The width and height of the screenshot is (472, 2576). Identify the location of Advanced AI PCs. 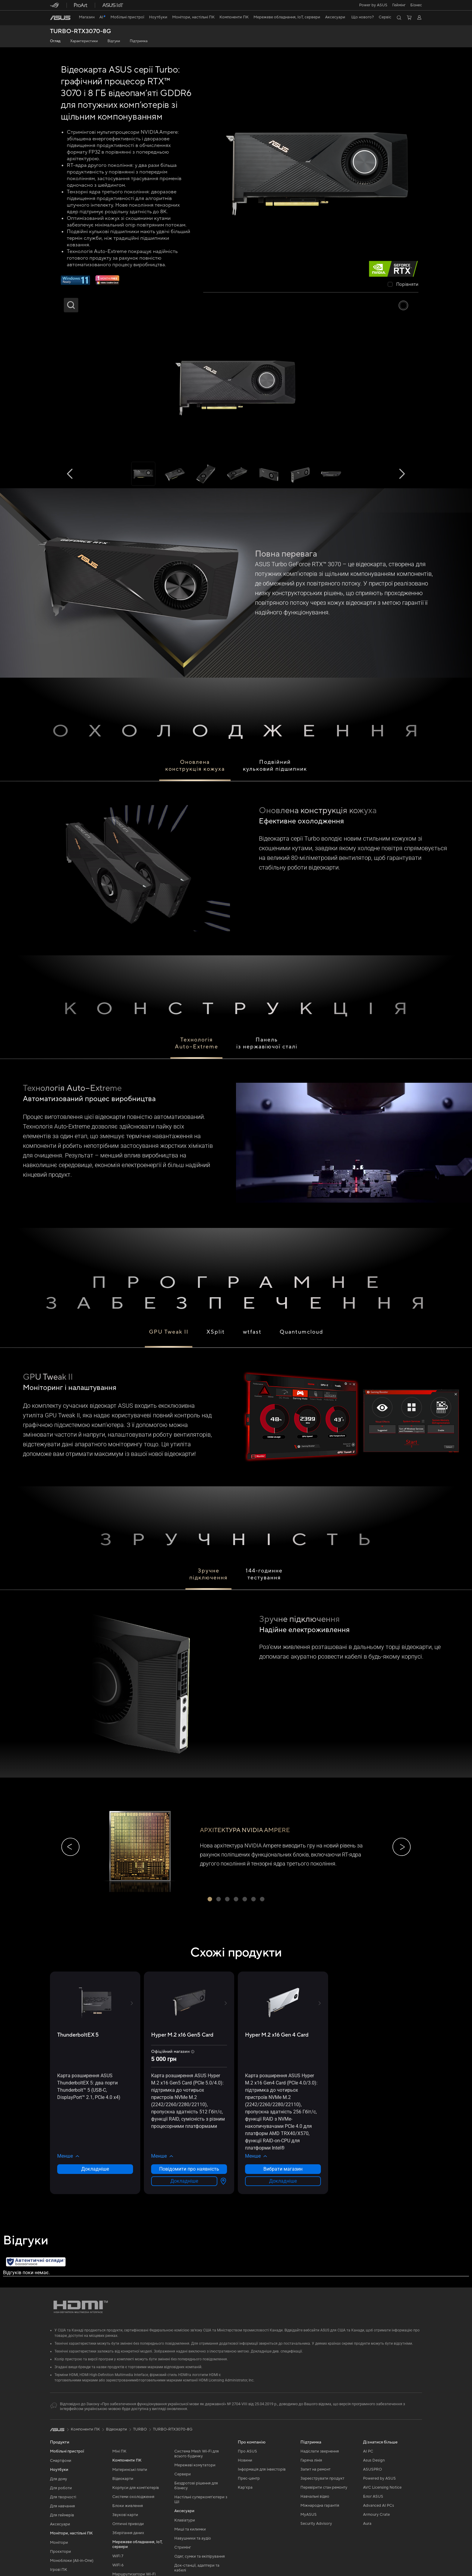
(378, 2505).